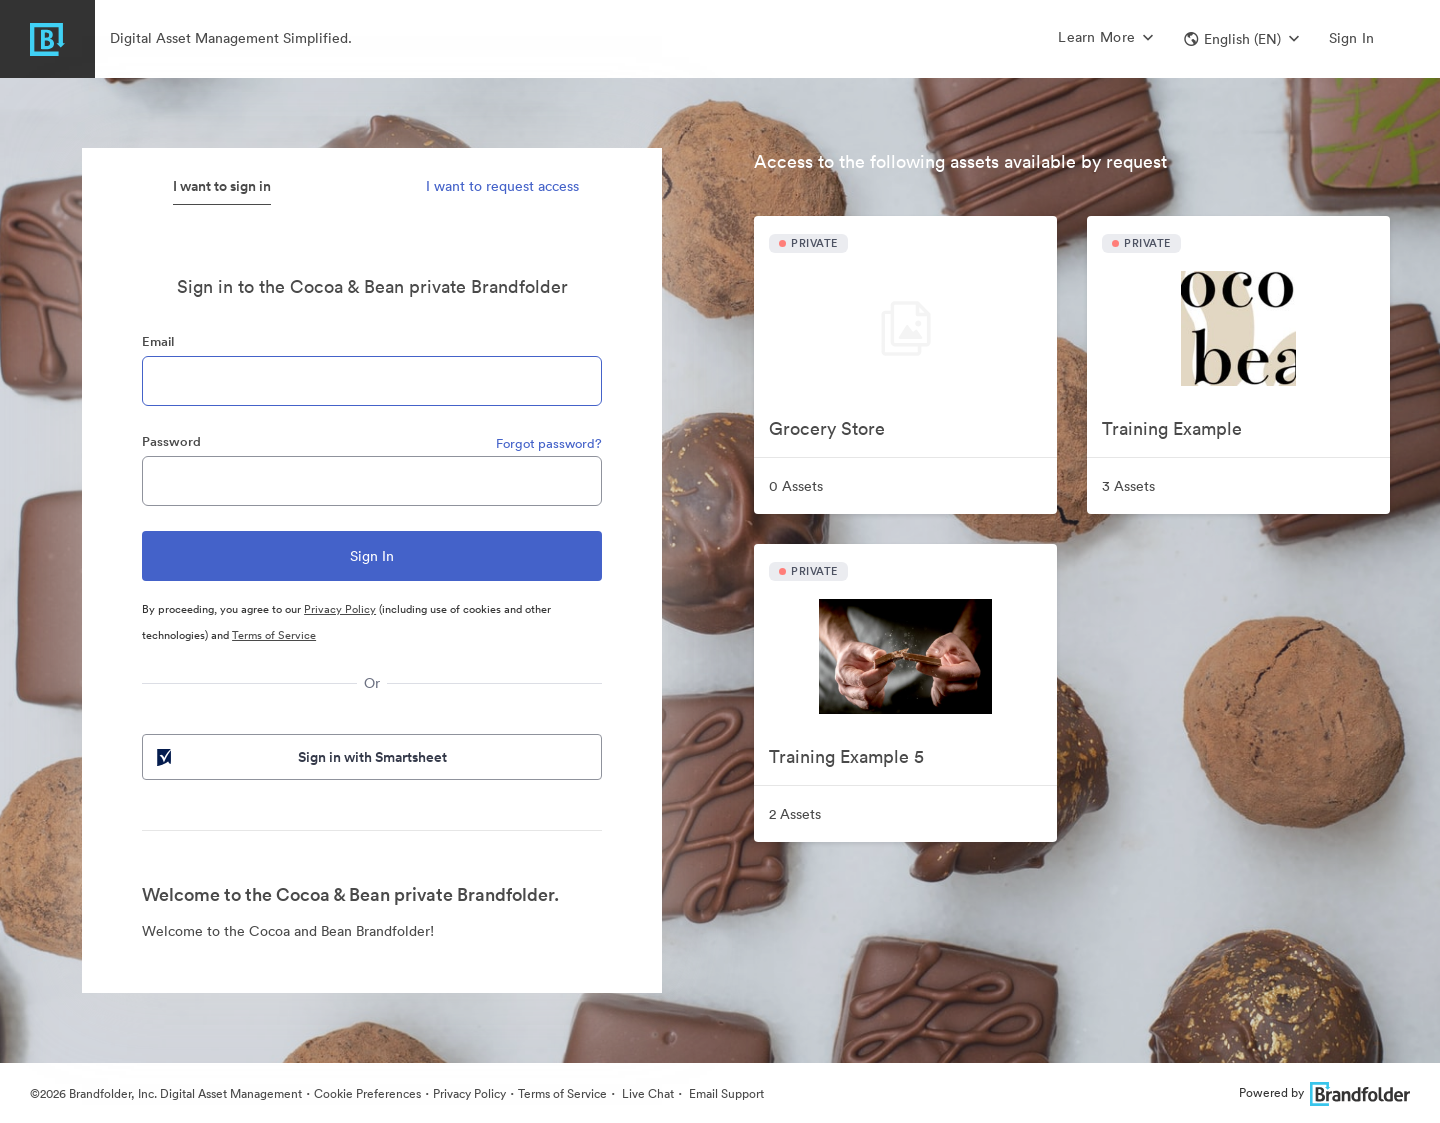 The image size is (1440, 1123). Describe the element at coordinates (1172, 428) in the screenshot. I see `Training Example` at that location.